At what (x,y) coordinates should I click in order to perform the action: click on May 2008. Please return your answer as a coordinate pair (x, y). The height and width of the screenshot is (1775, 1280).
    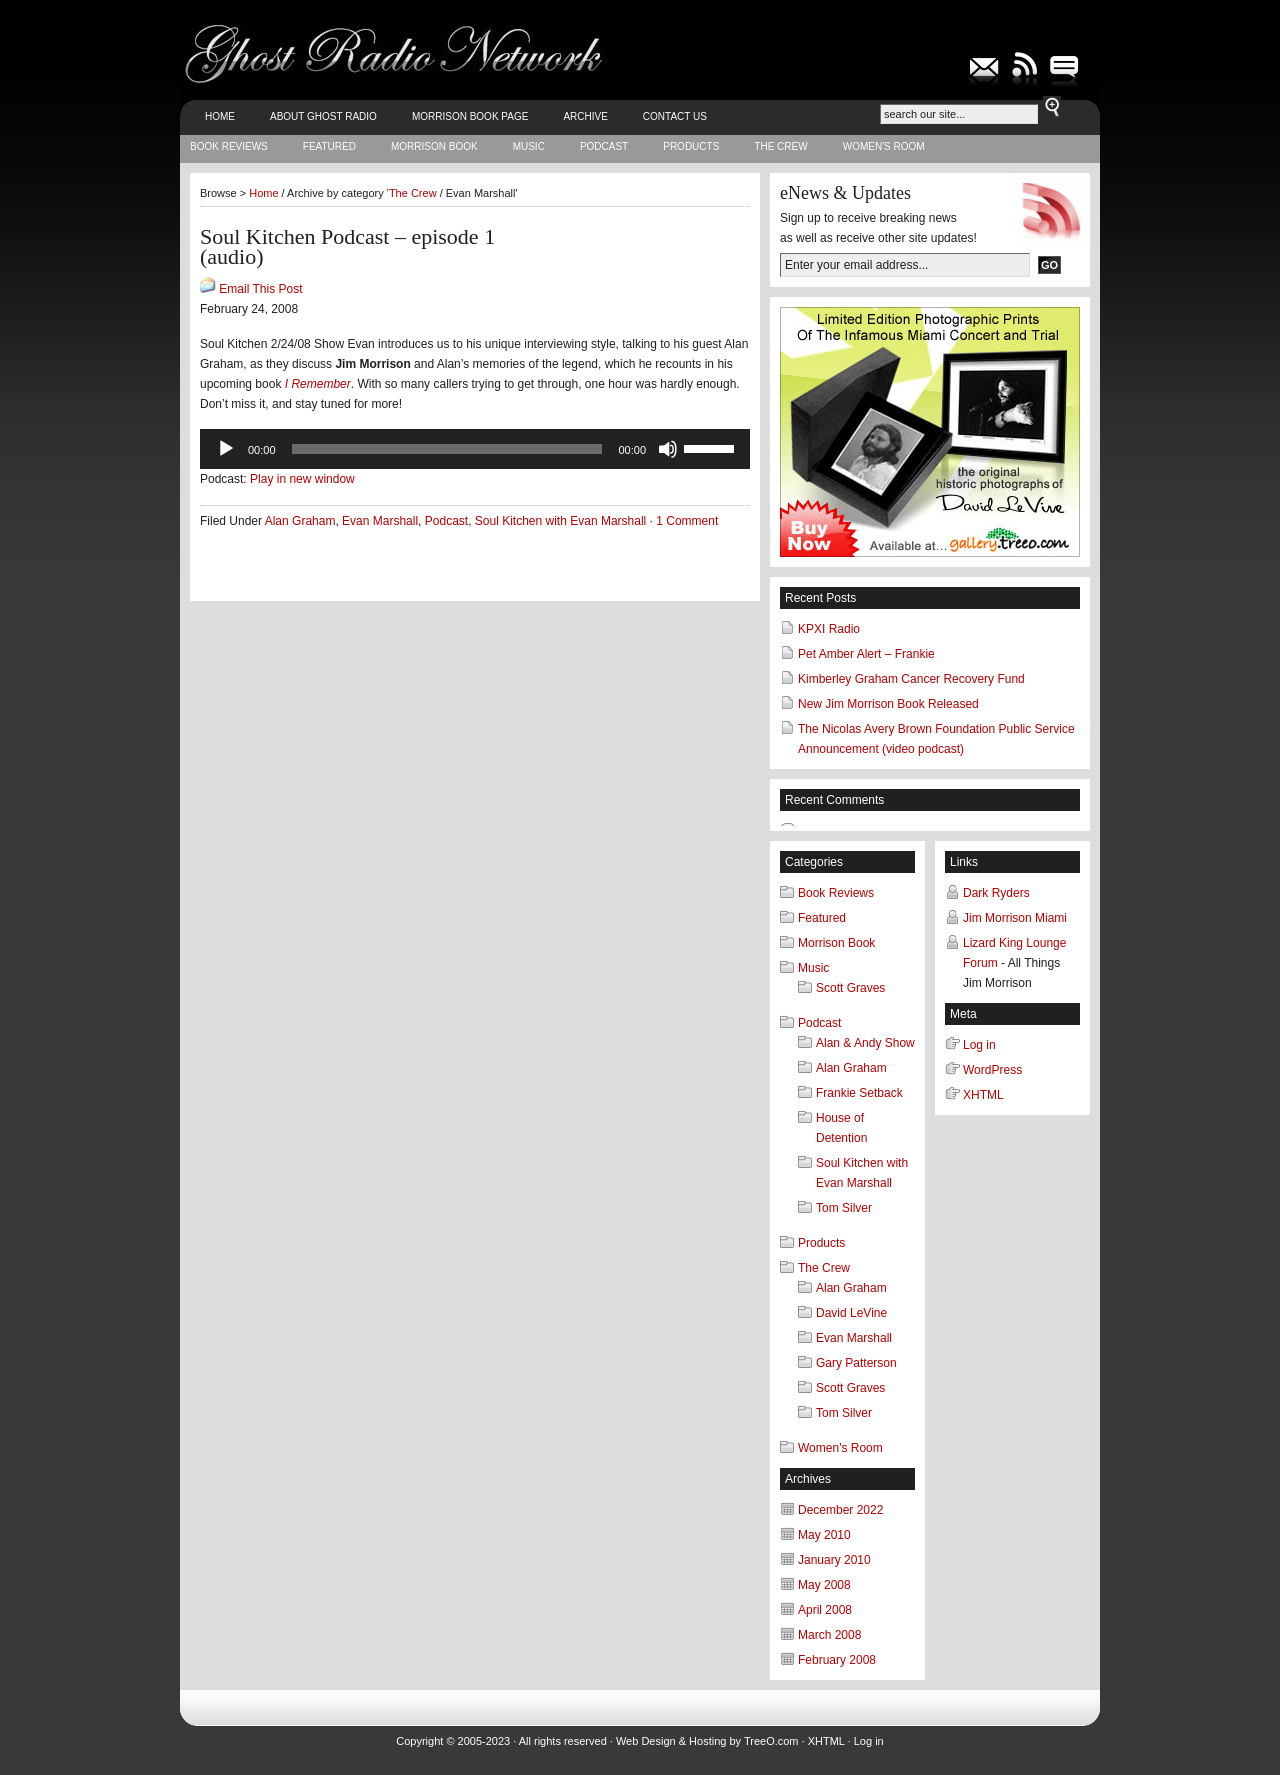
    Looking at the image, I should click on (824, 1585).